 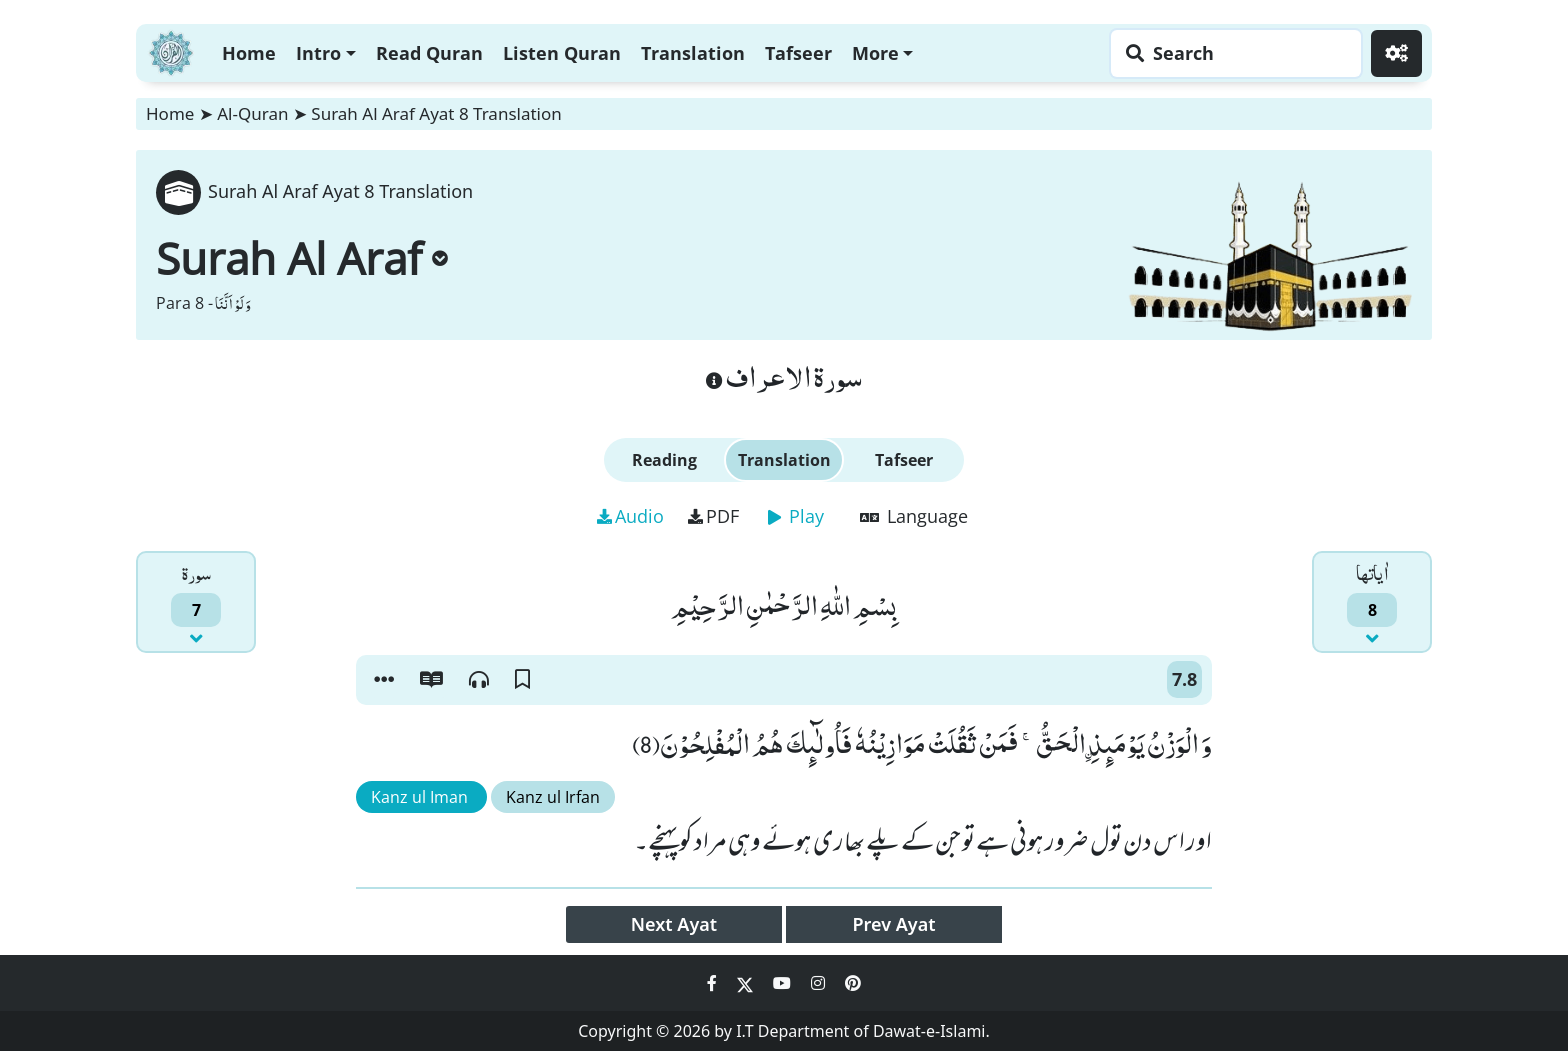 What do you see at coordinates (1396, 53) in the screenshot?
I see `[Settings]` at bounding box center [1396, 53].